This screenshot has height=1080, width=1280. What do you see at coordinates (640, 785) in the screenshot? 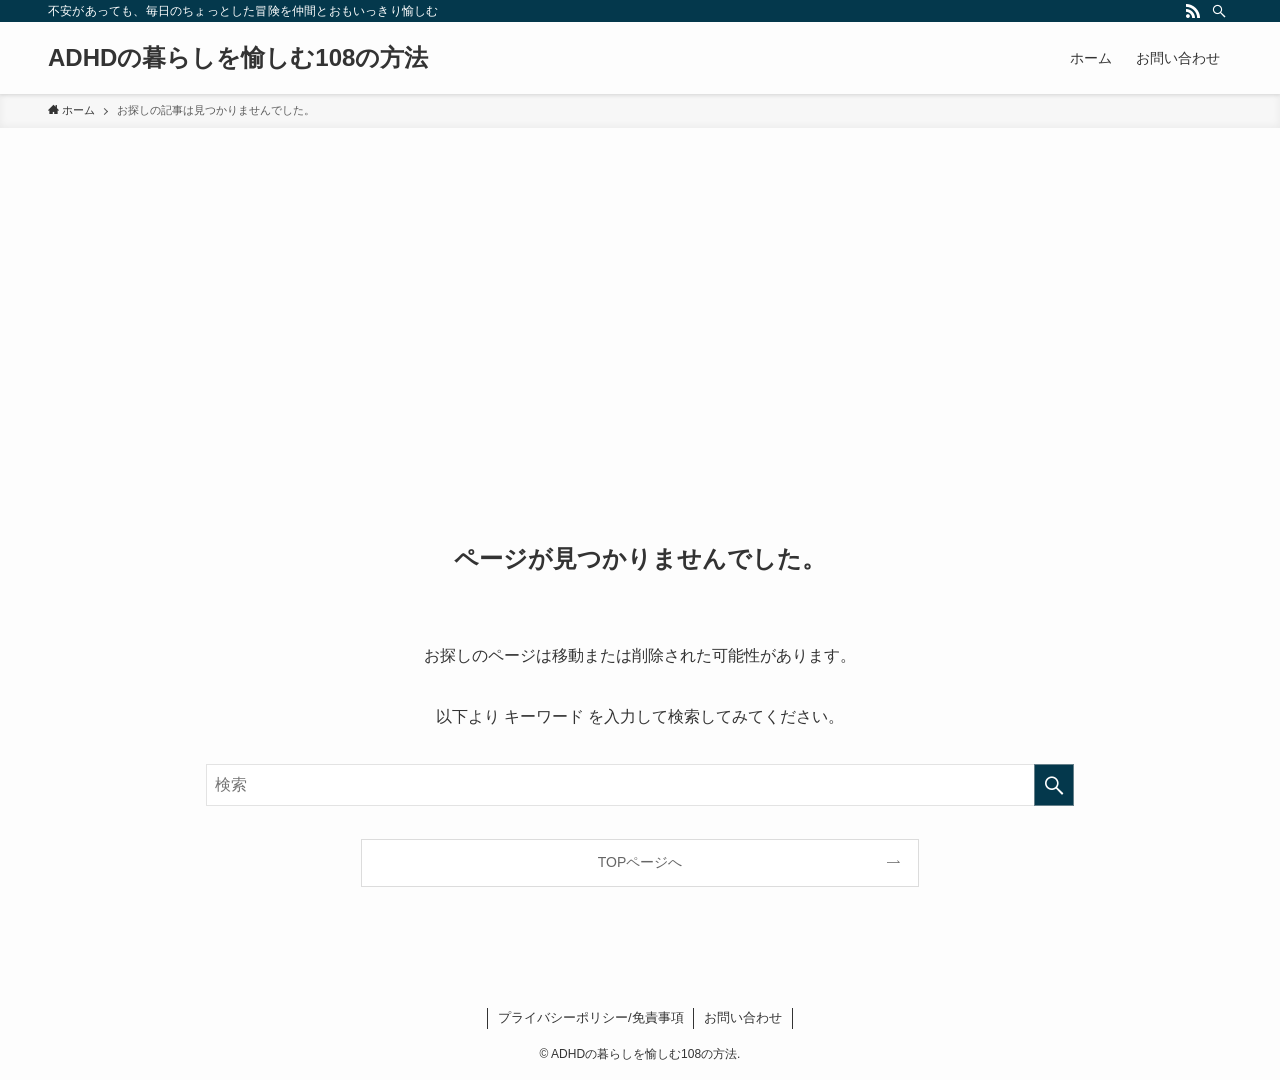
I see `[検索ワード]` at bounding box center [640, 785].